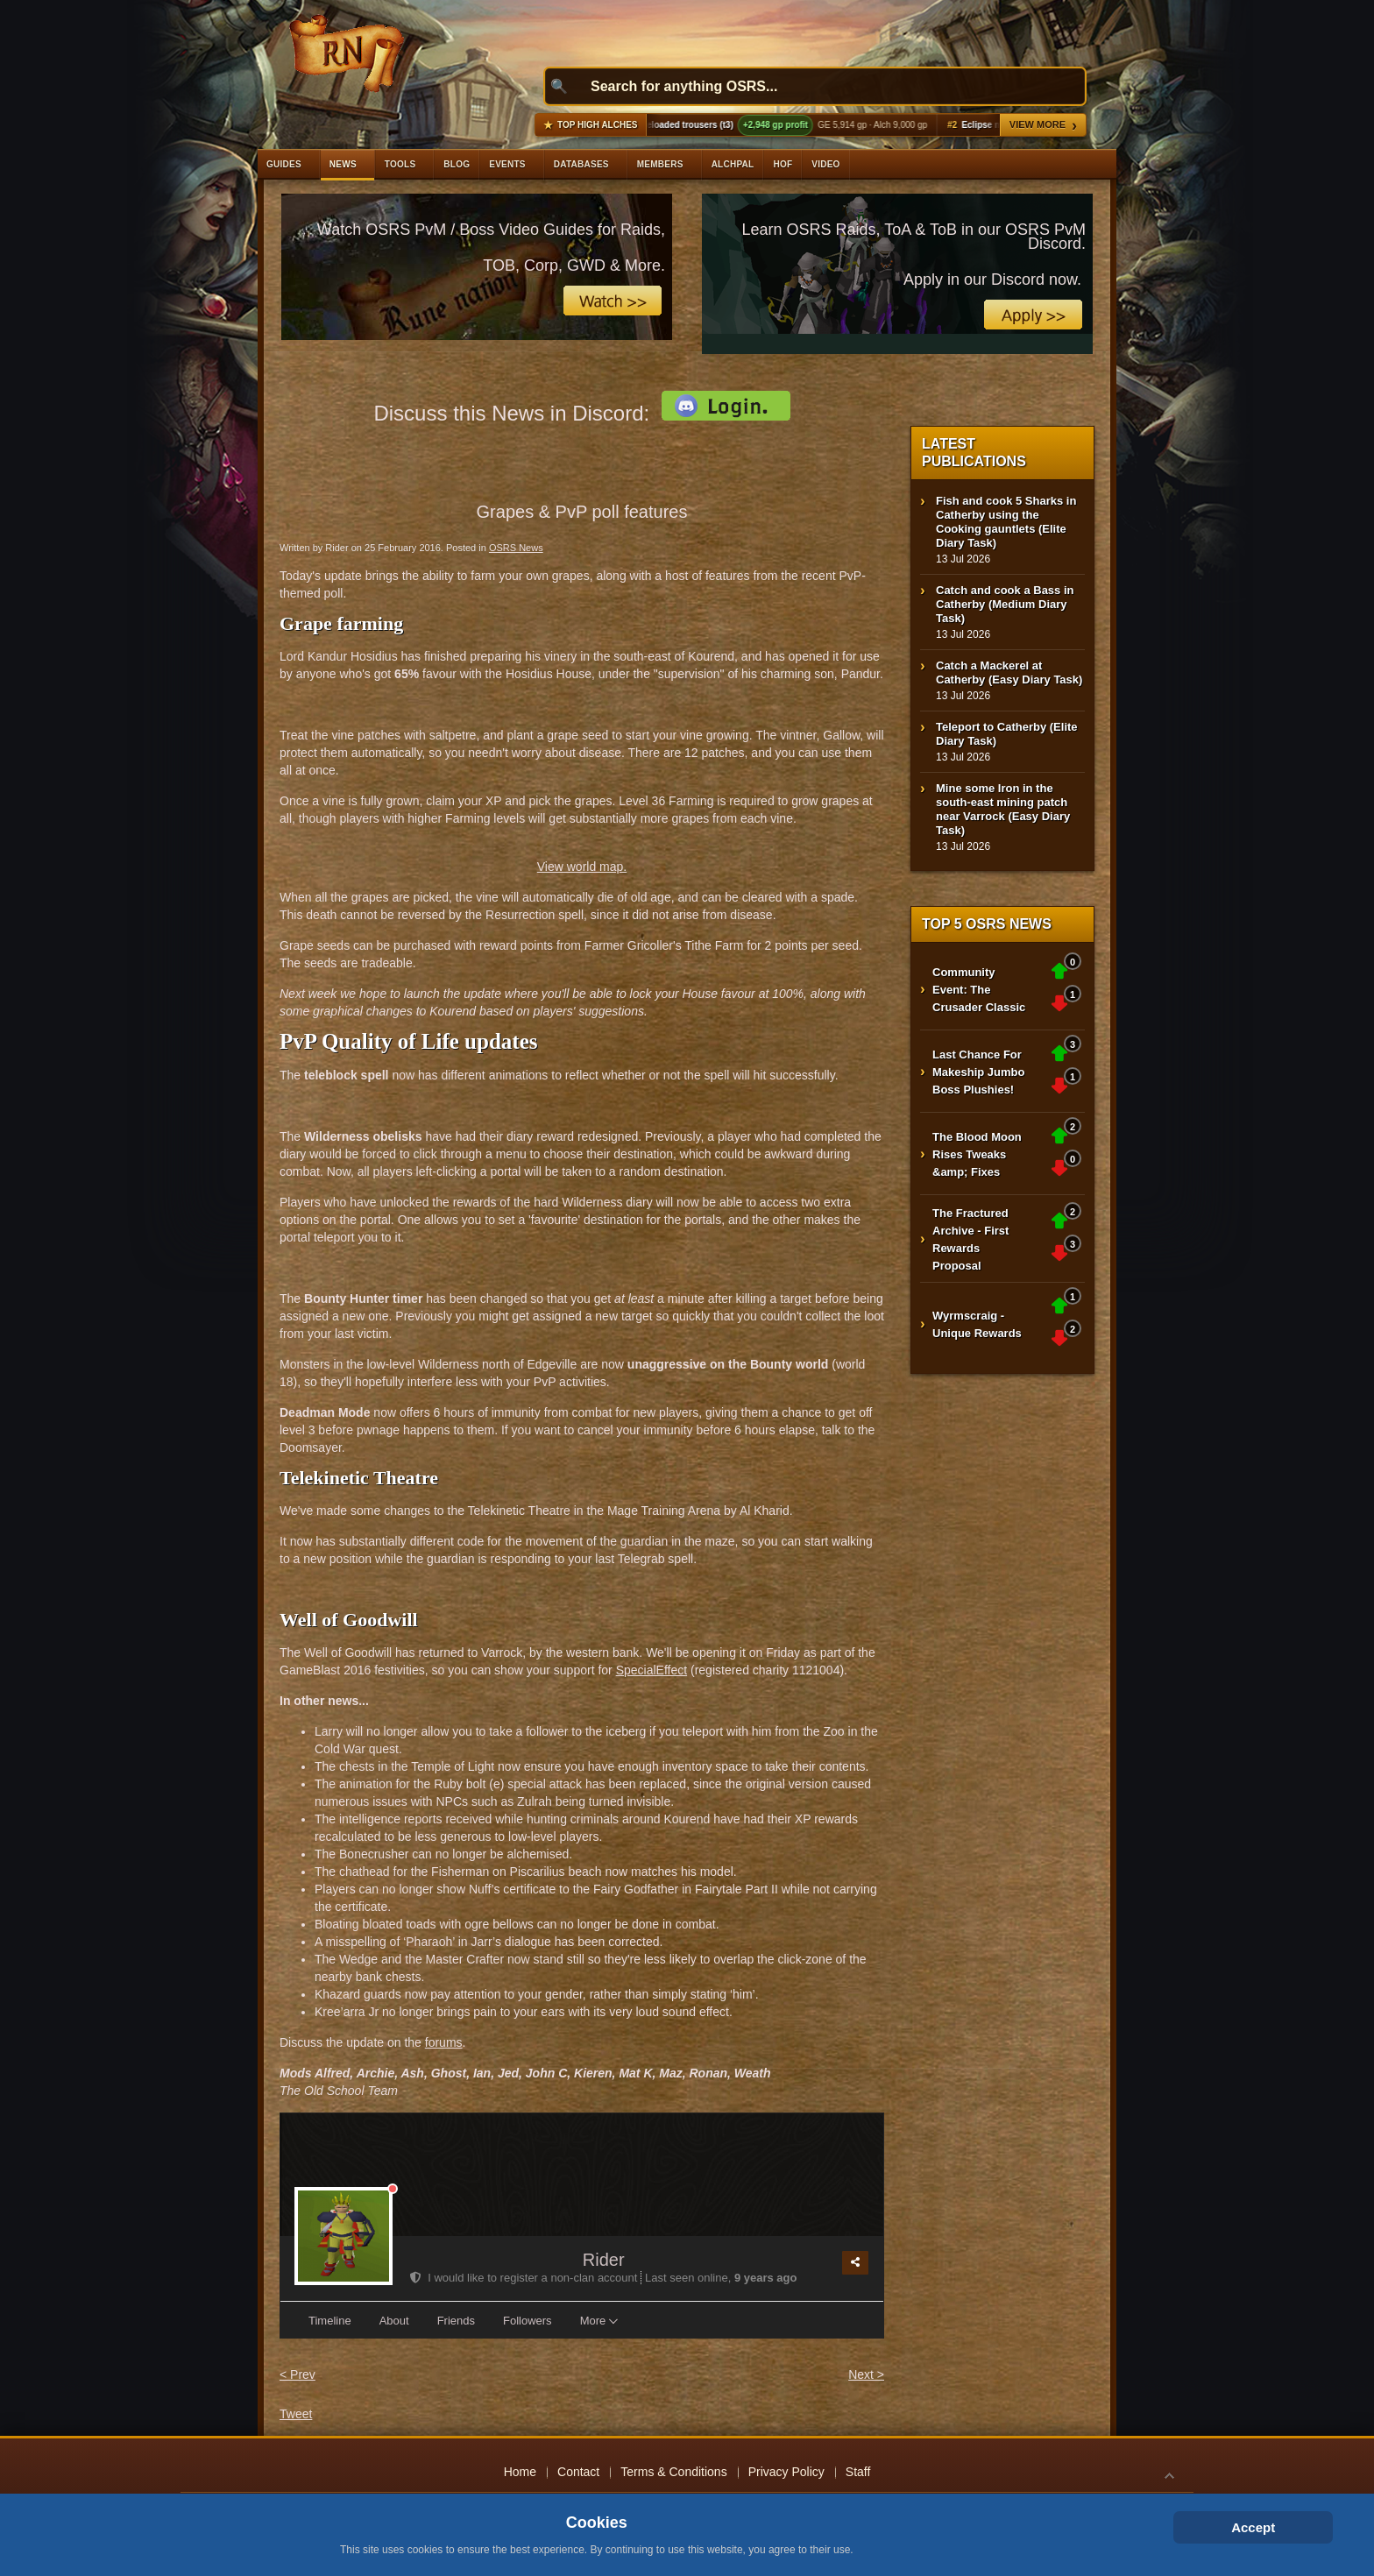 The width and height of the screenshot is (1374, 2576). I want to click on I would like to register a non-clan account, so click(525, 2277).